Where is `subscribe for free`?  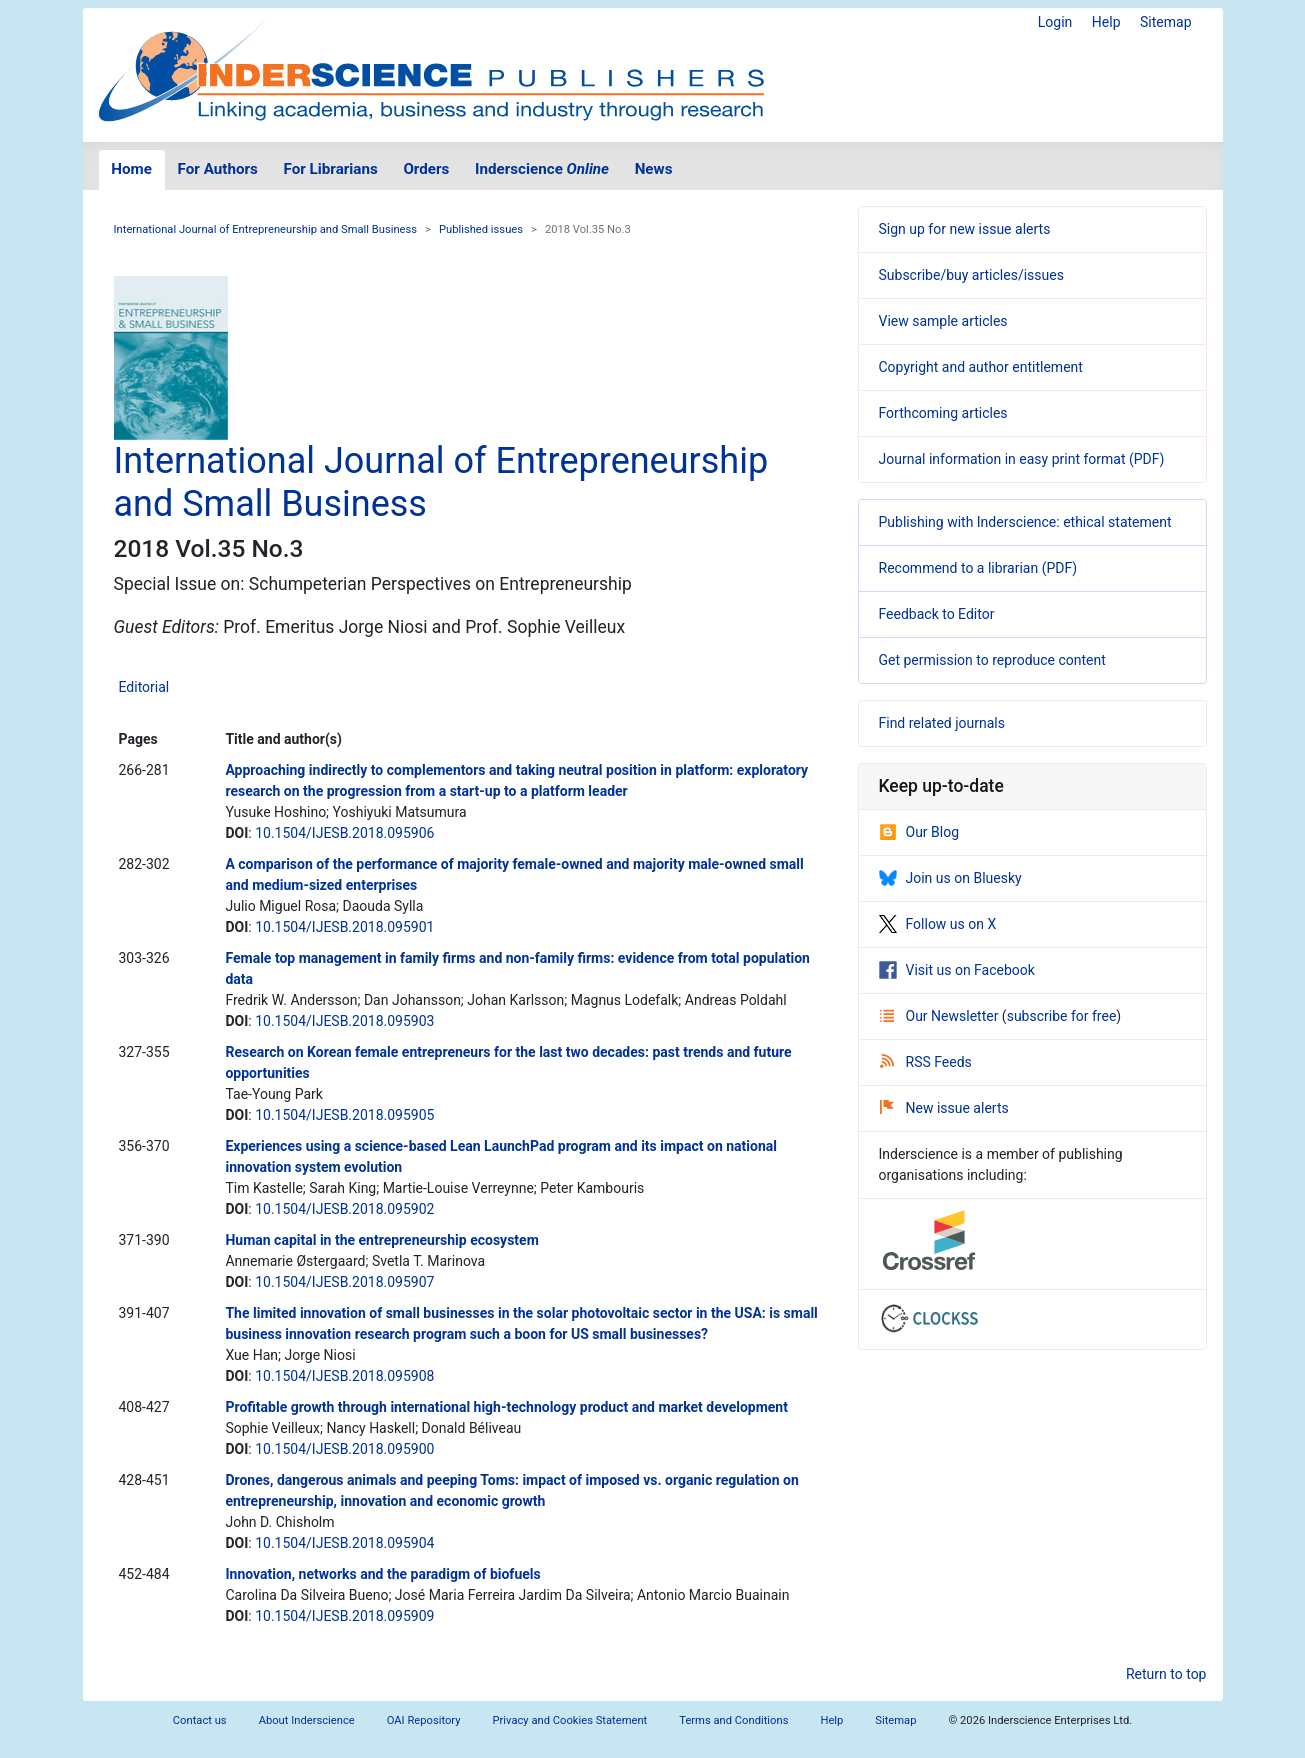
subscribe for free is located at coordinates (1062, 1016).